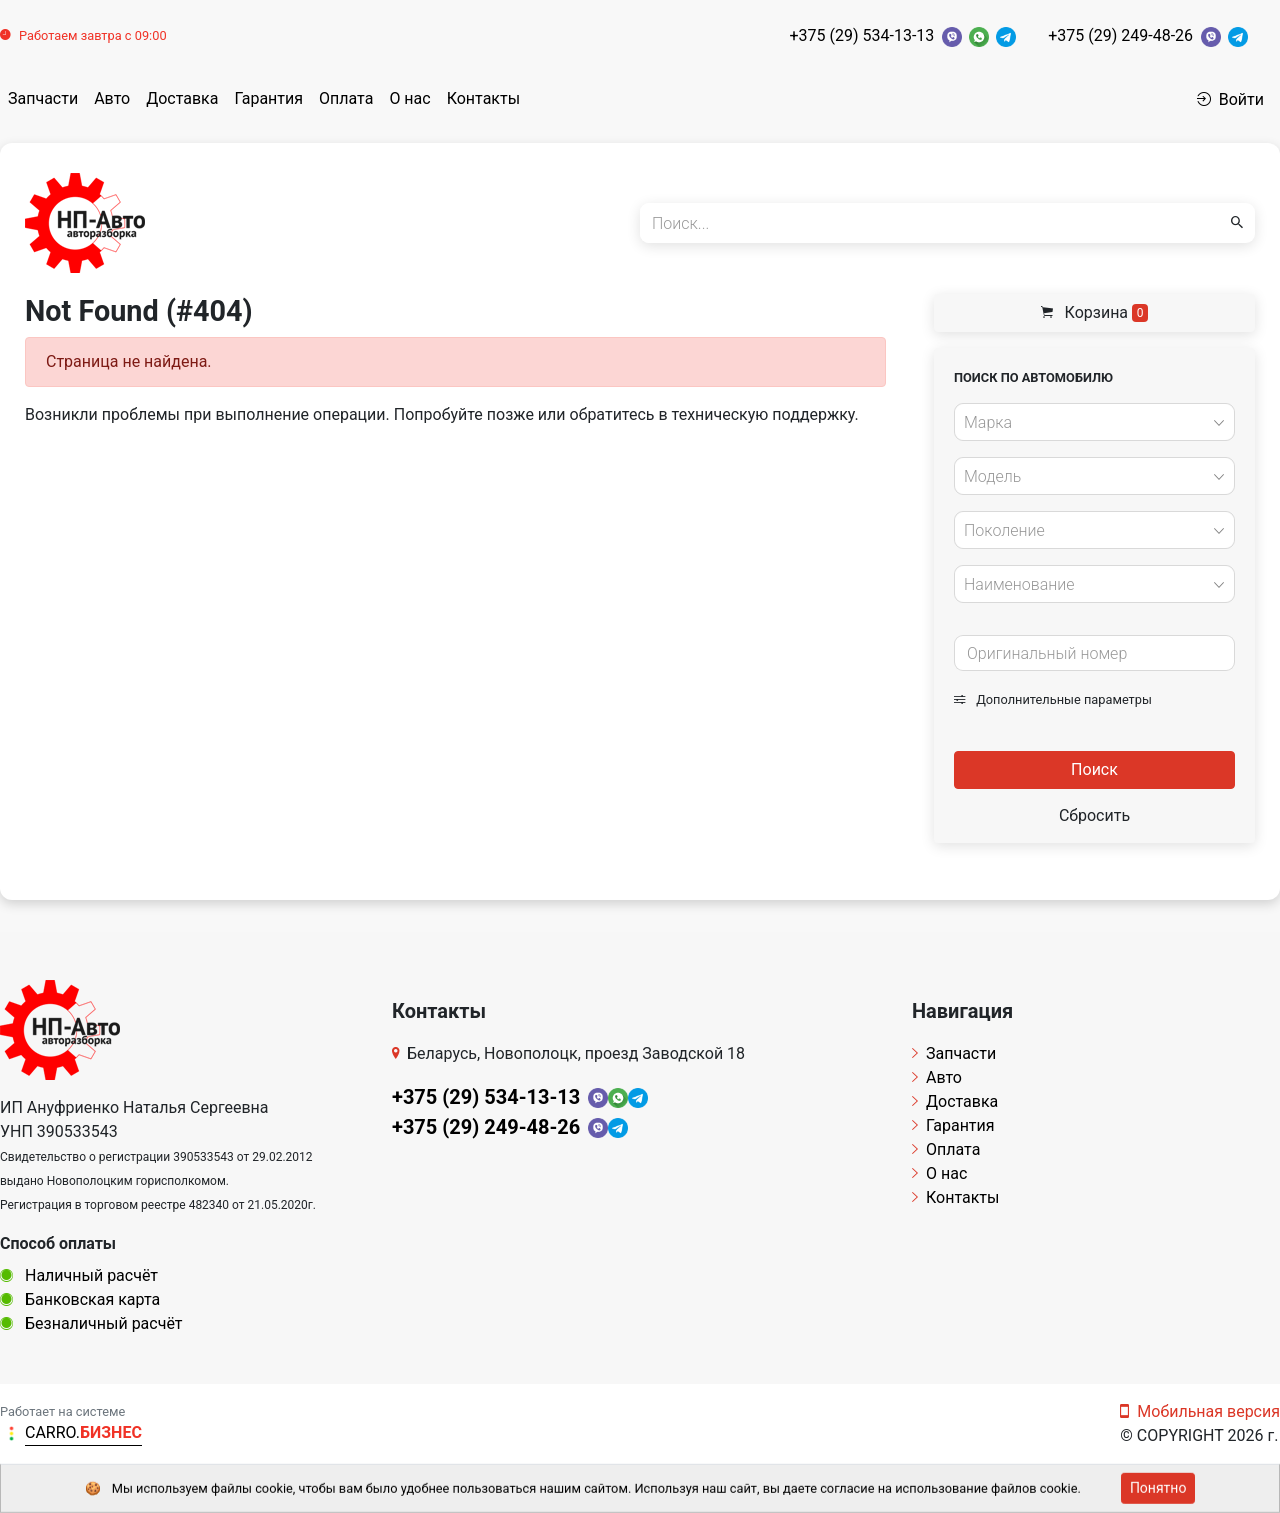 The image size is (1280, 1513). I want to click on Авто, so click(112, 98).